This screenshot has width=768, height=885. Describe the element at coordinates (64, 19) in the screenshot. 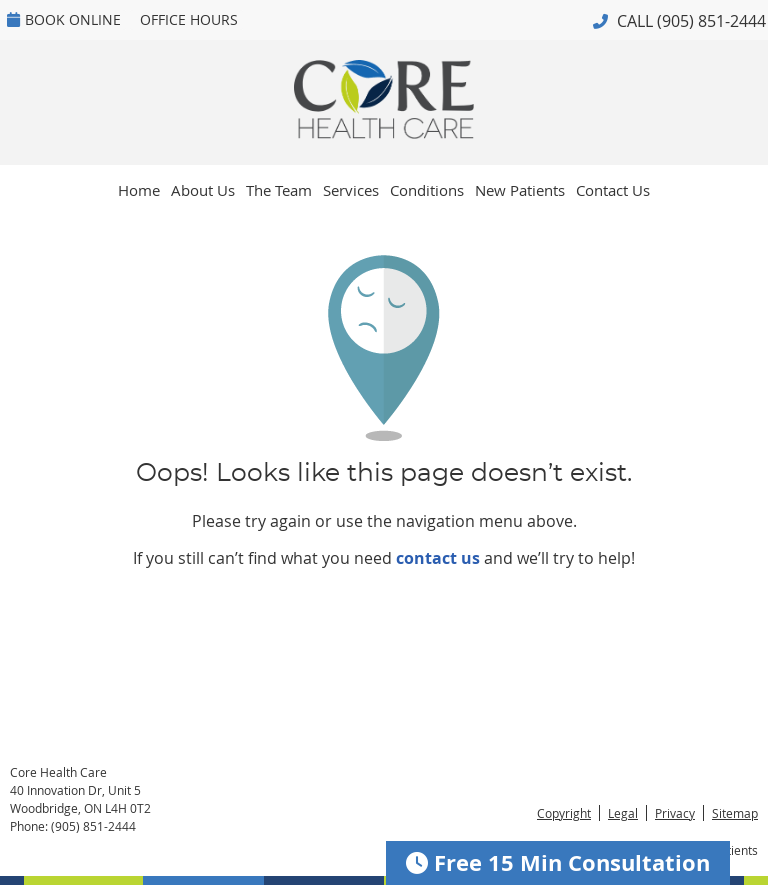

I see `BOOK ONLINE` at that location.